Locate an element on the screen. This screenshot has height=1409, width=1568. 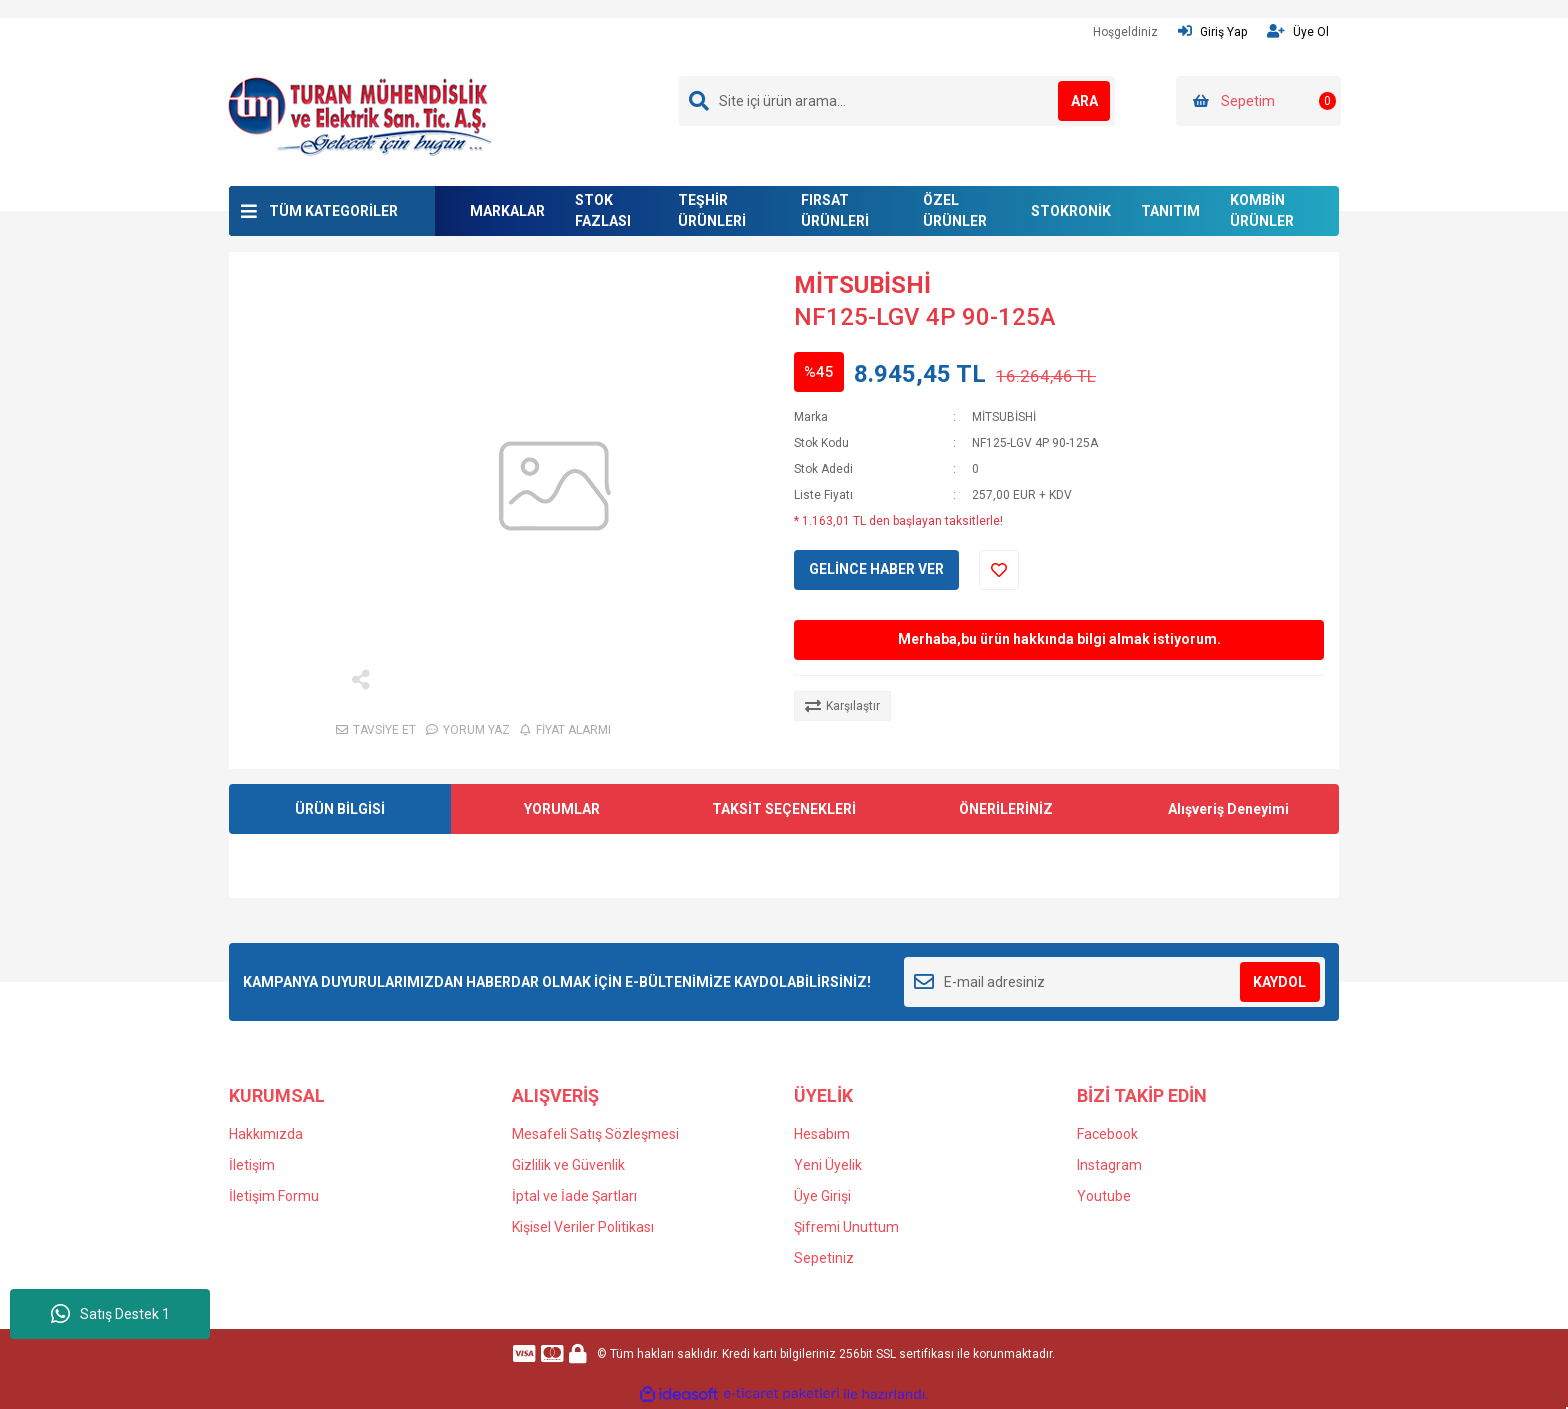
ÖNERİLERİNİZ is located at coordinates (1006, 809).